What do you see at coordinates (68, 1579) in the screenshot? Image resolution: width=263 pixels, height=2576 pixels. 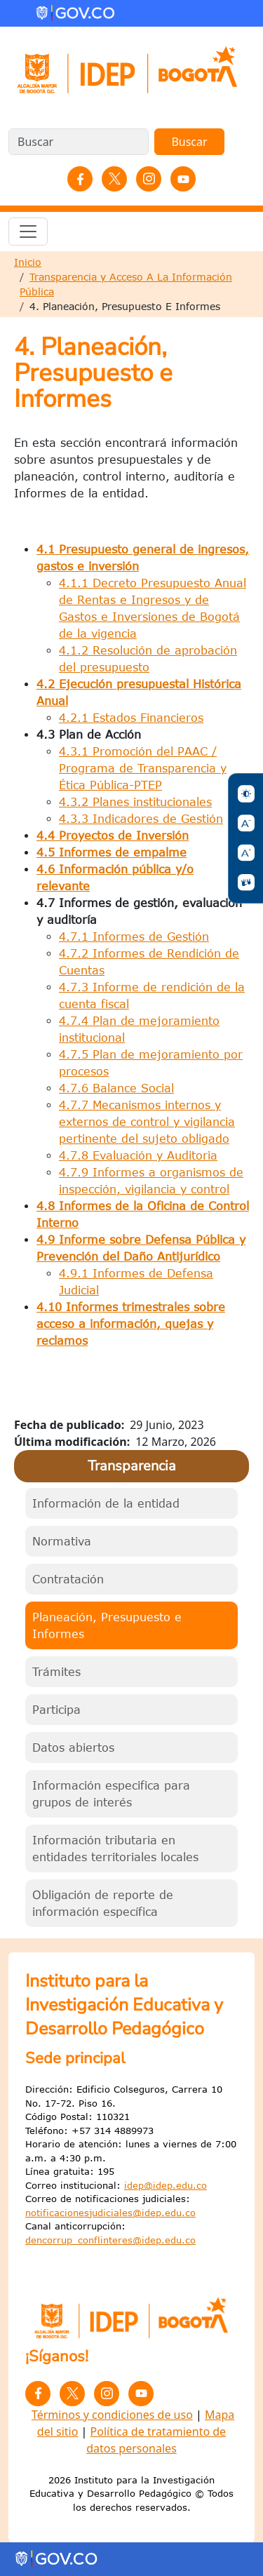 I see `Contratación` at bounding box center [68, 1579].